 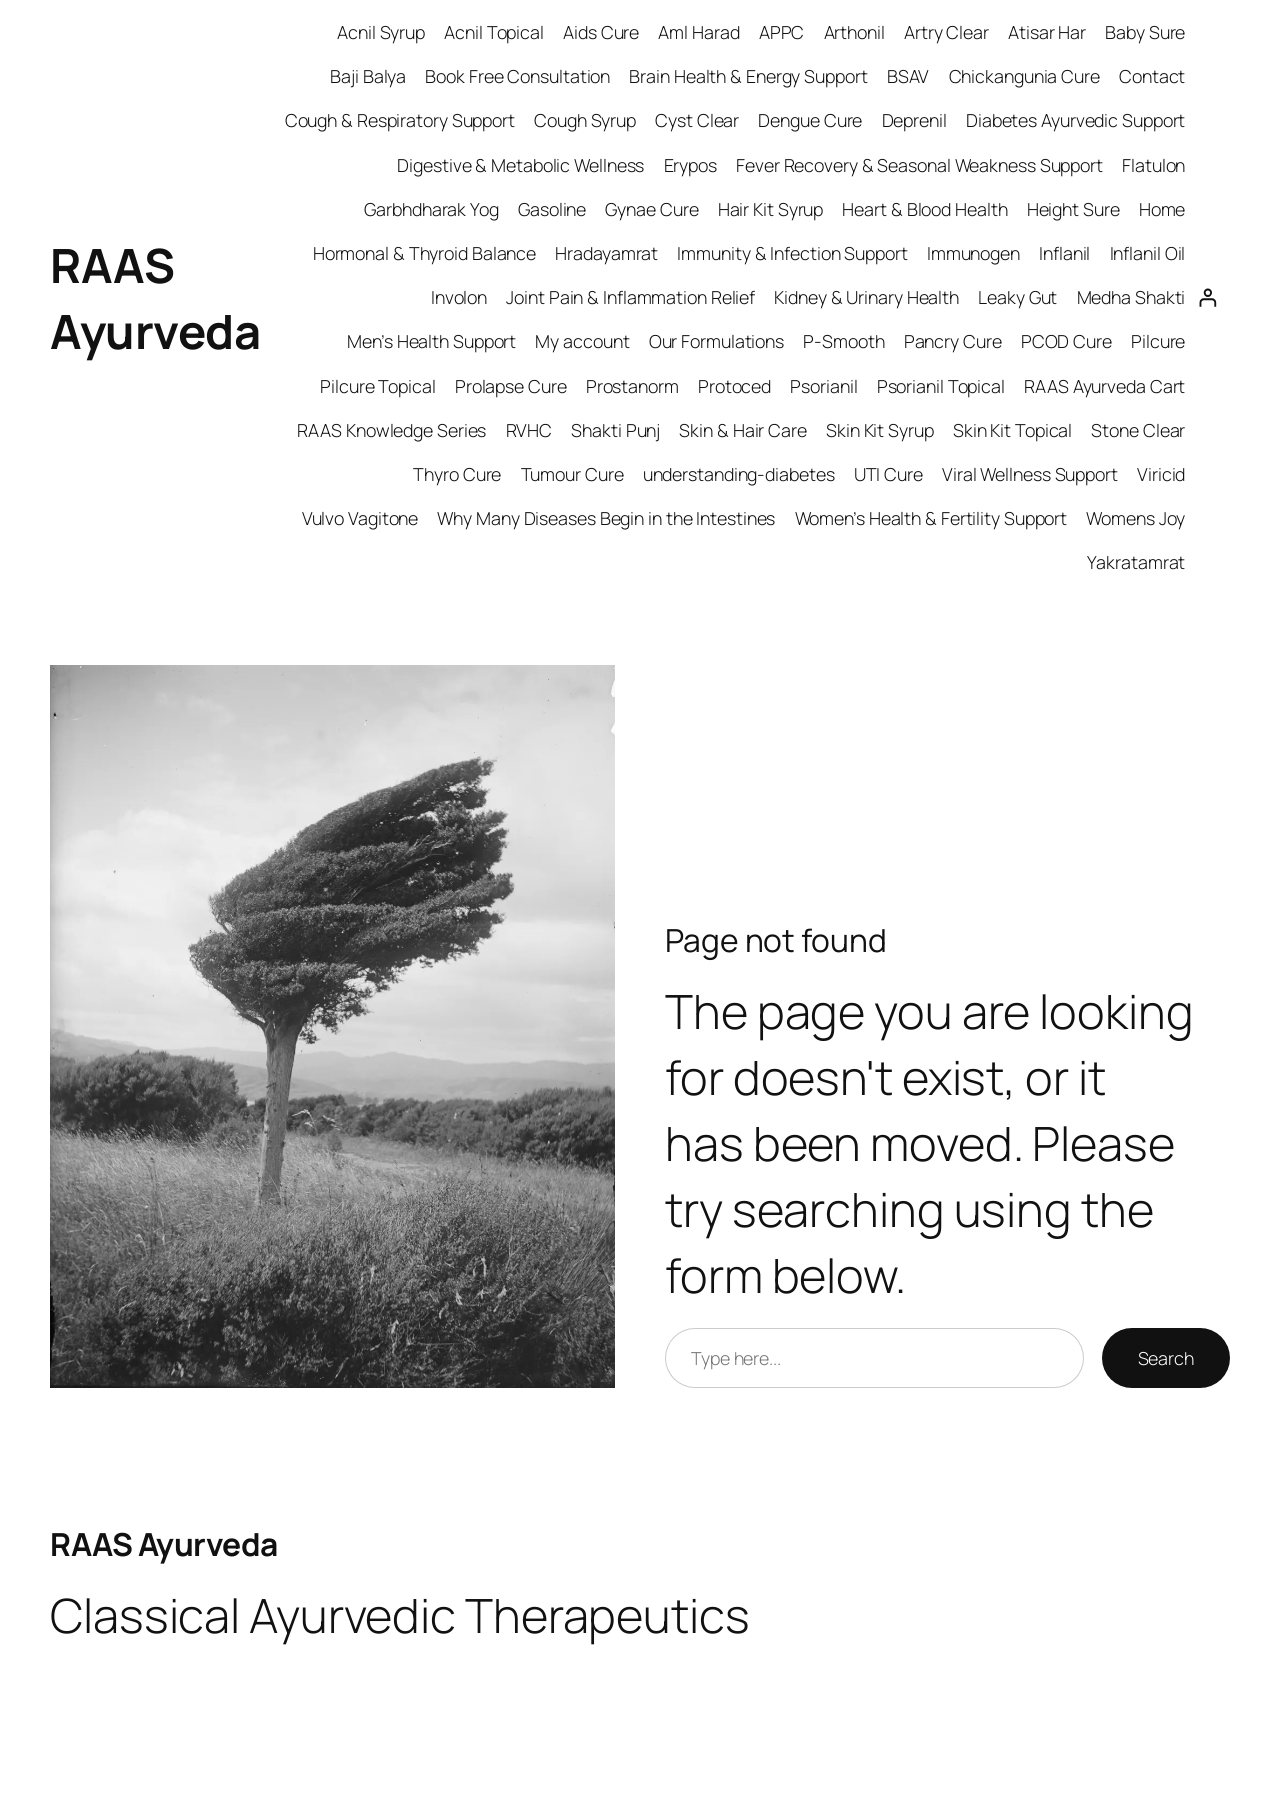 I want to click on Fever Recovery & Seasonal Weakness Support, so click(x=919, y=165).